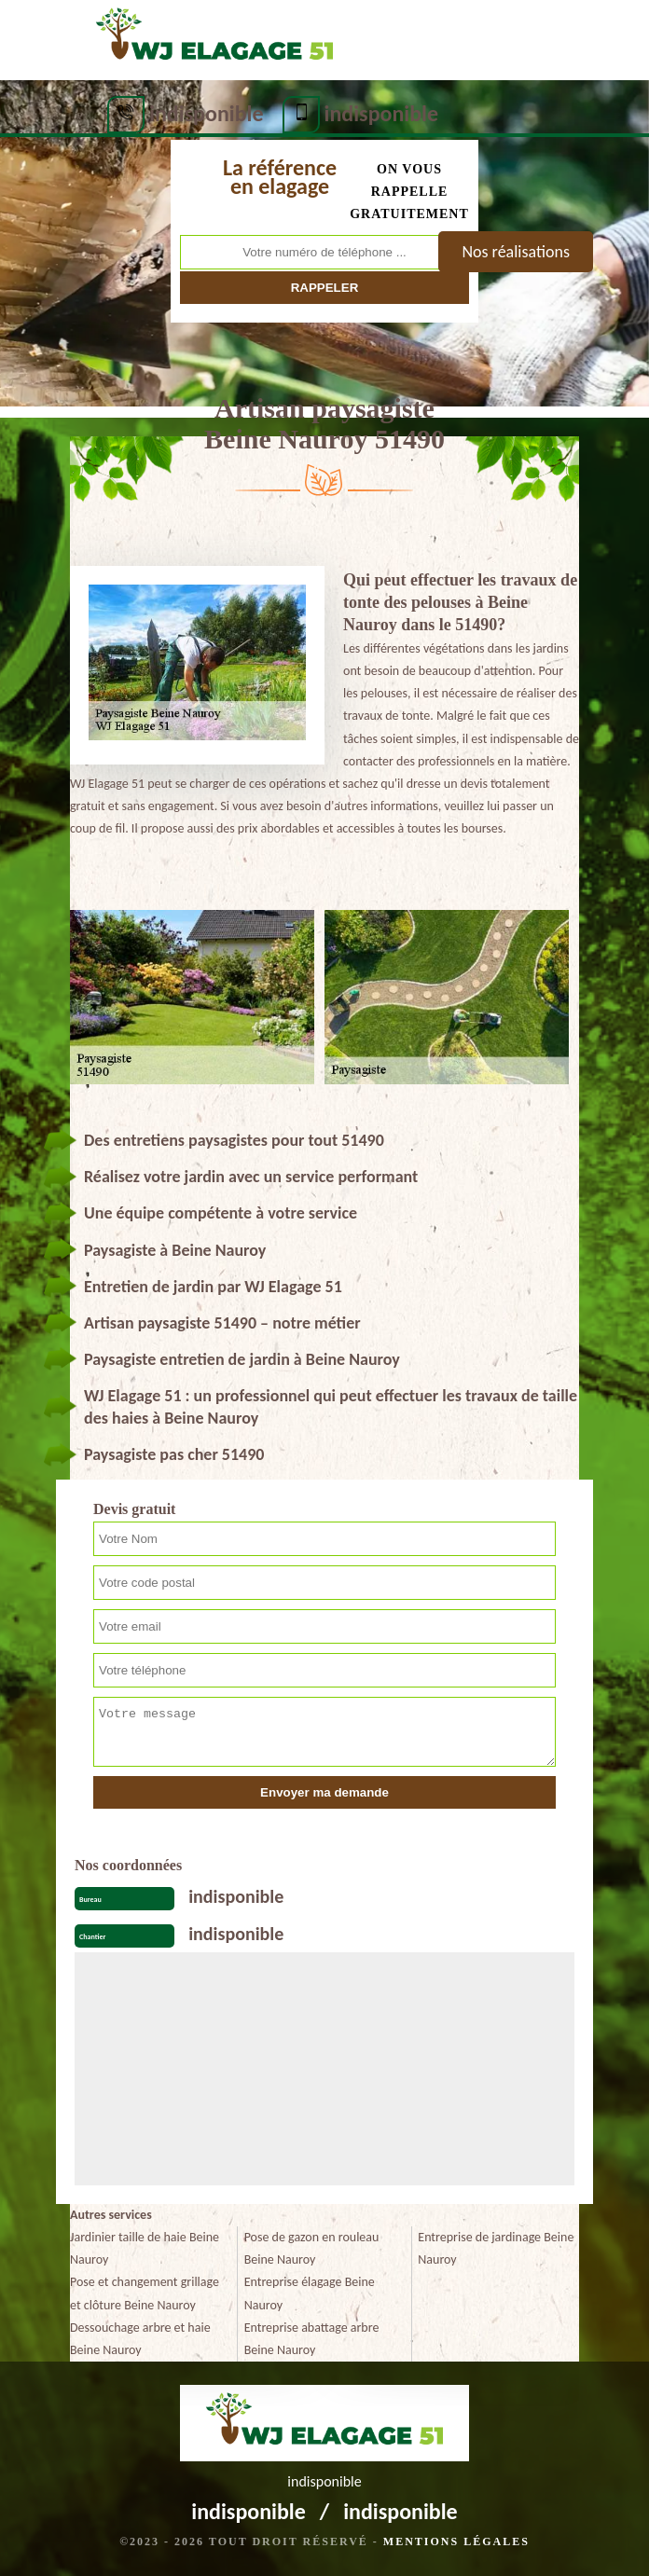 The width and height of the screenshot is (649, 2576). I want to click on Jardinier taille de haie Beine Nauroy, so click(144, 2248).